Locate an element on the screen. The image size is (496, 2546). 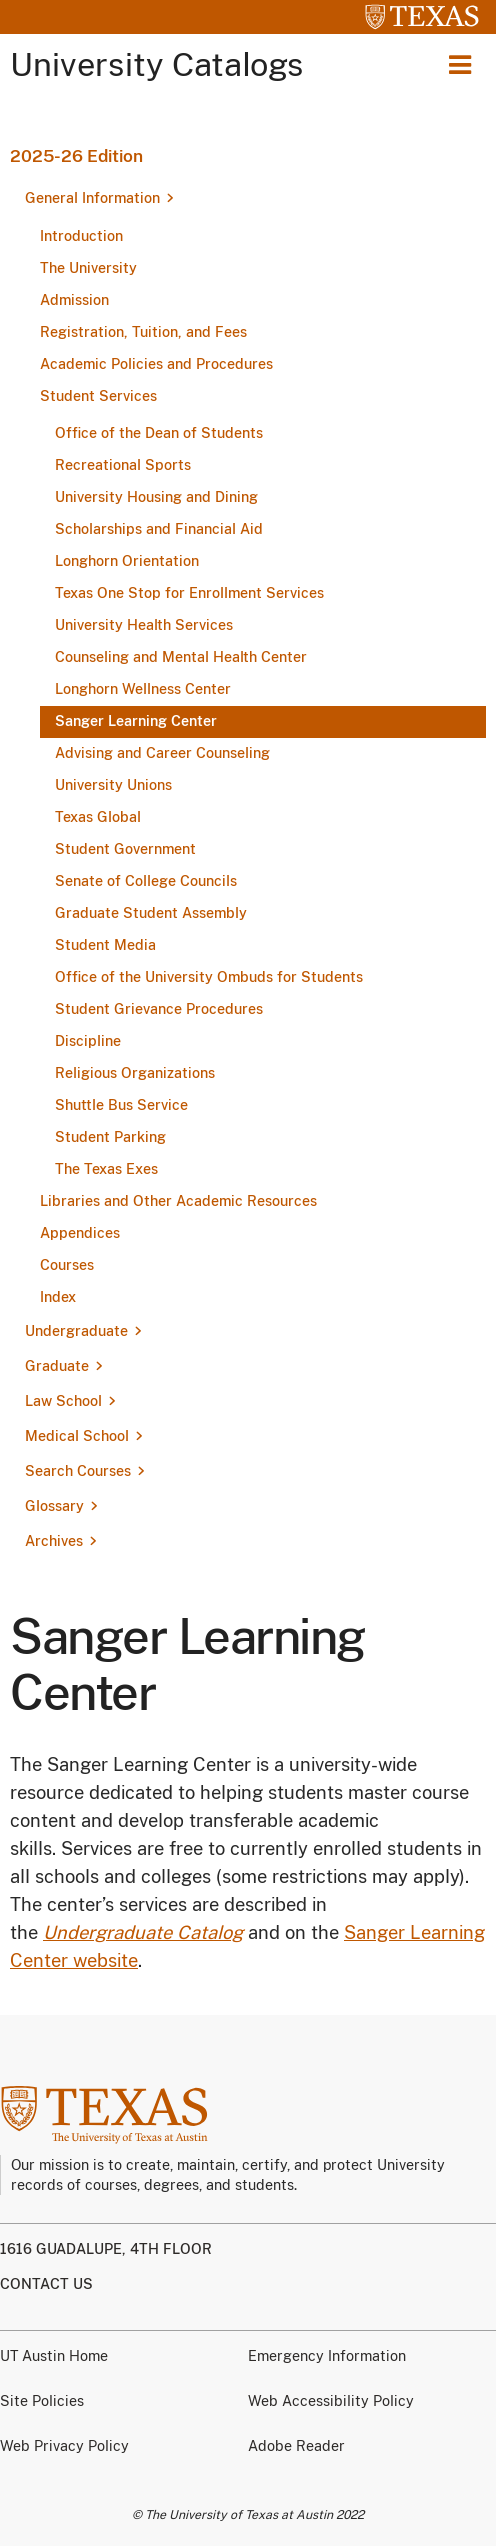
Emergency Information is located at coordinates (327, 2356).